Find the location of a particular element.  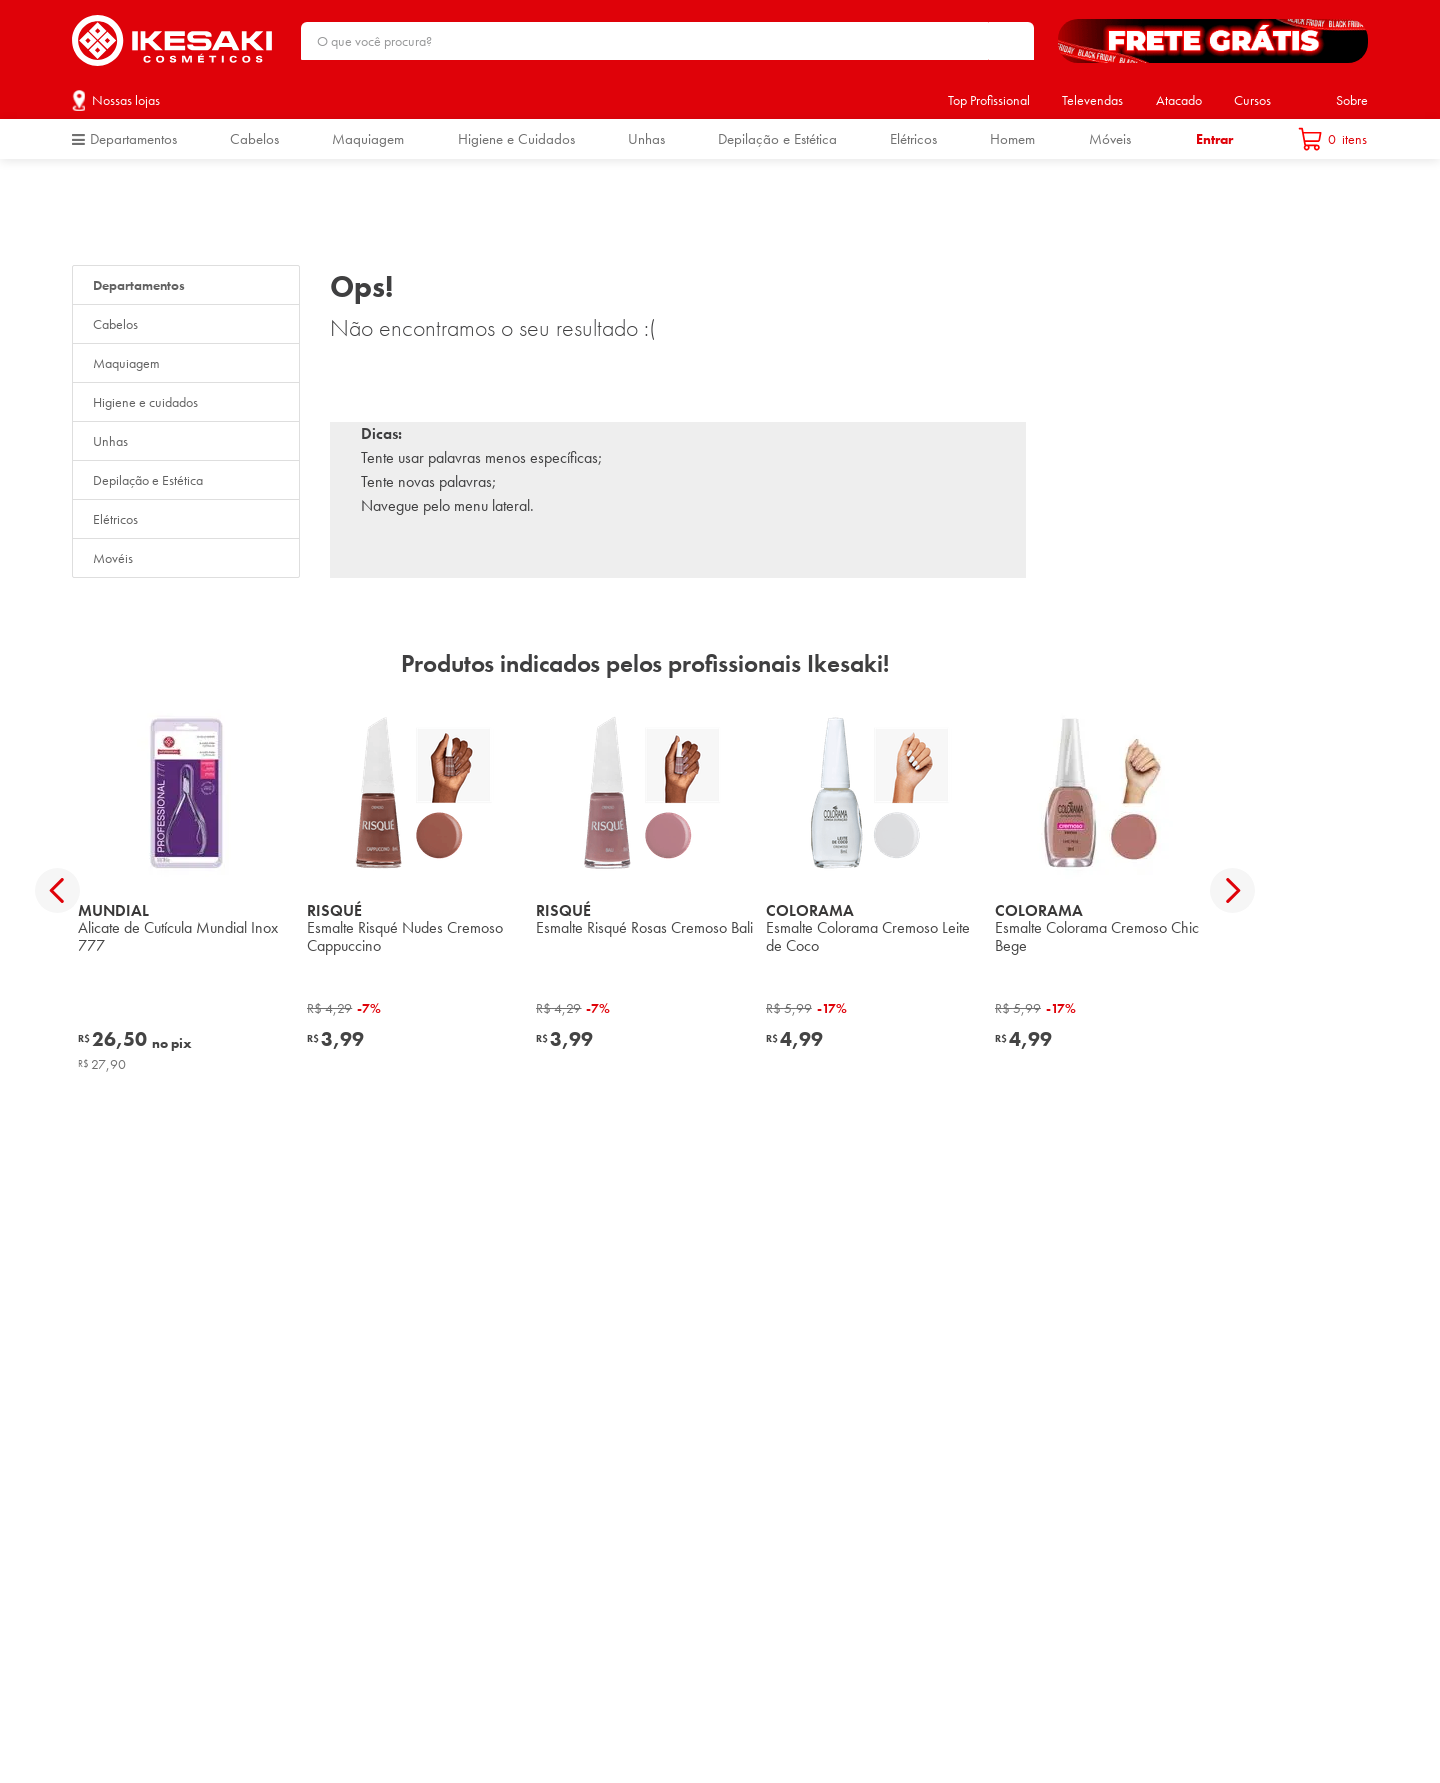

[View product details for Alicate de Cutícula Mundial Inox 777] is located at coordinates (186, 890).